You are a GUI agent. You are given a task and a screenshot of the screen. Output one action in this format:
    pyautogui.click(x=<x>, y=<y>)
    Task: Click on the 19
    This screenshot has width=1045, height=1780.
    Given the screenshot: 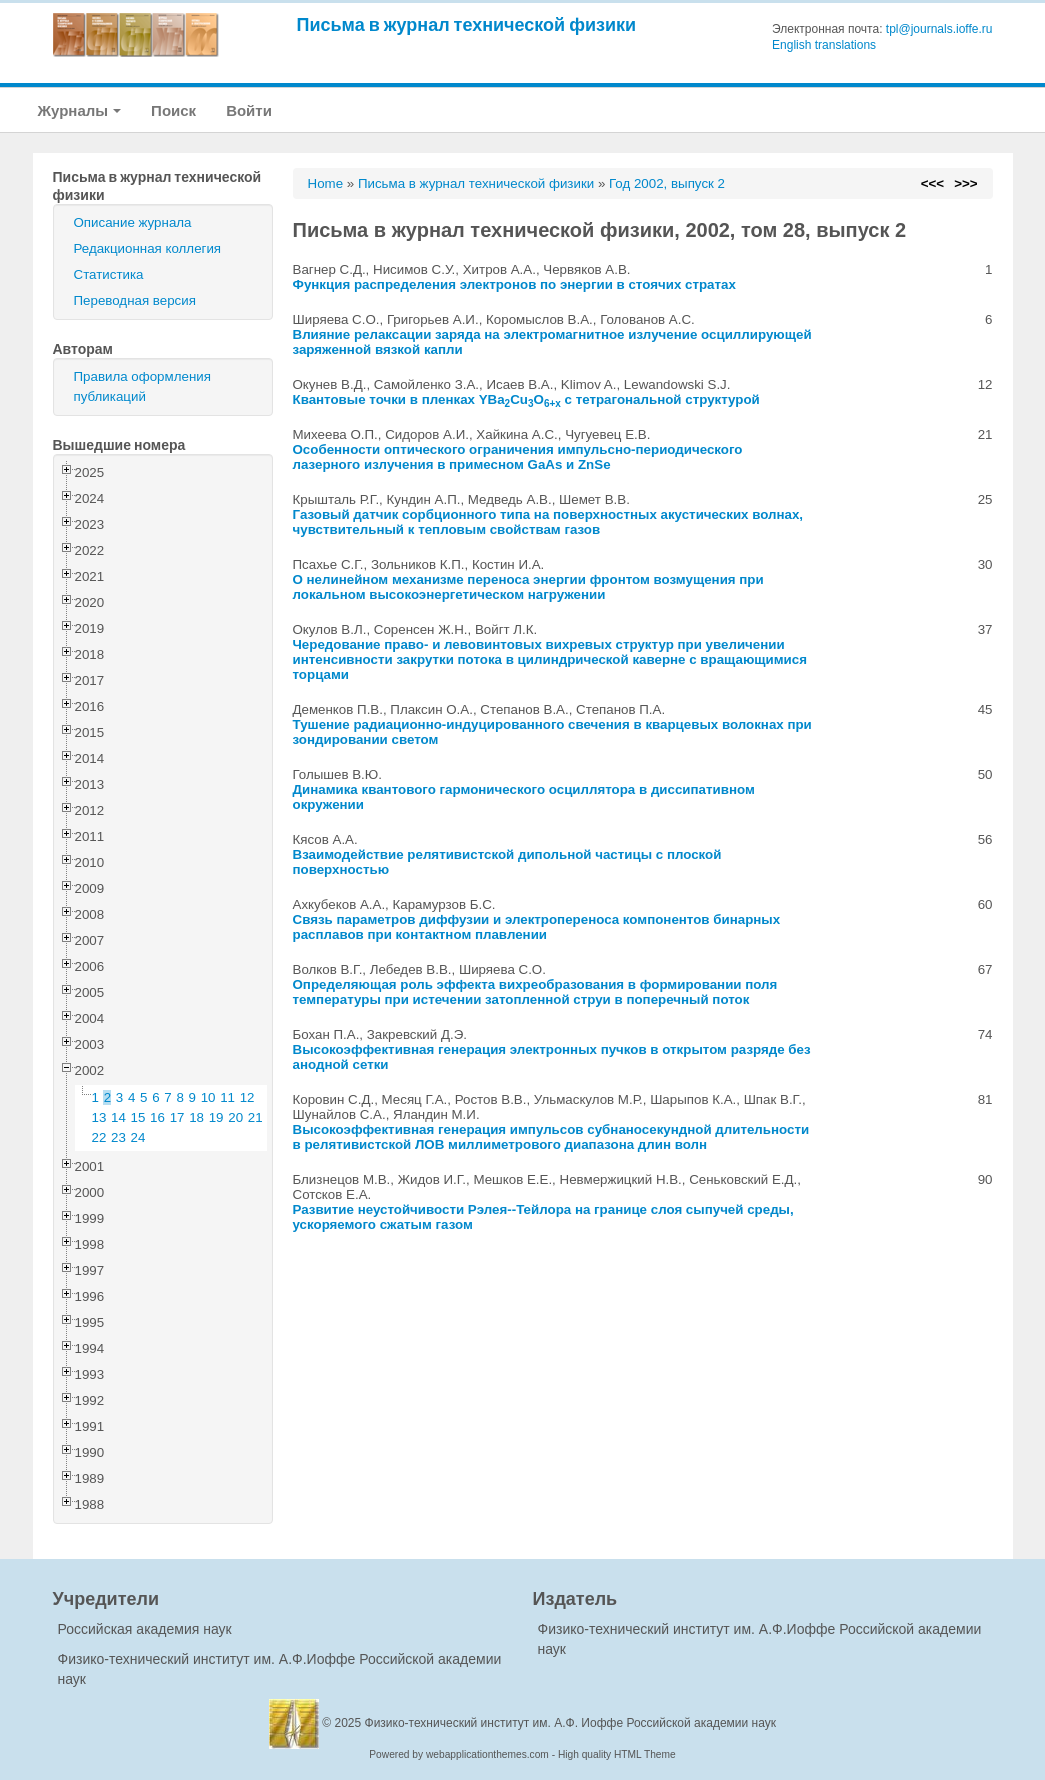 What is the action you would take?
    pyautogui.click(x=216, y=1117)
    